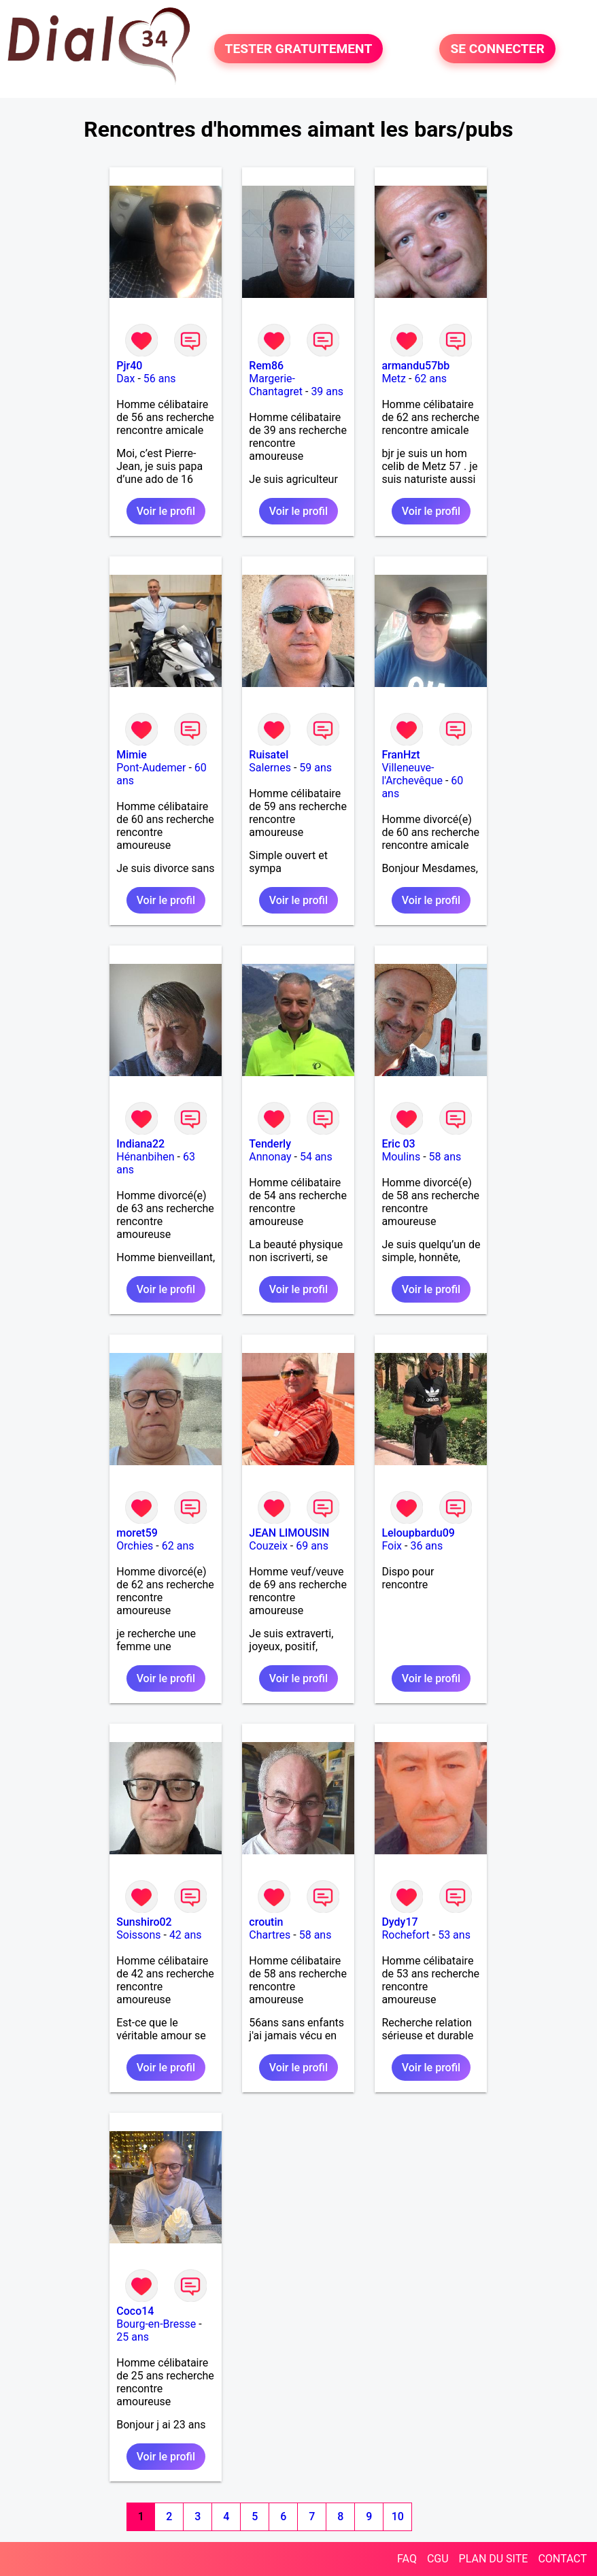  Describe the element at coordinates (140, 1143) in the screenshot. I see `Indiana22` at that location.